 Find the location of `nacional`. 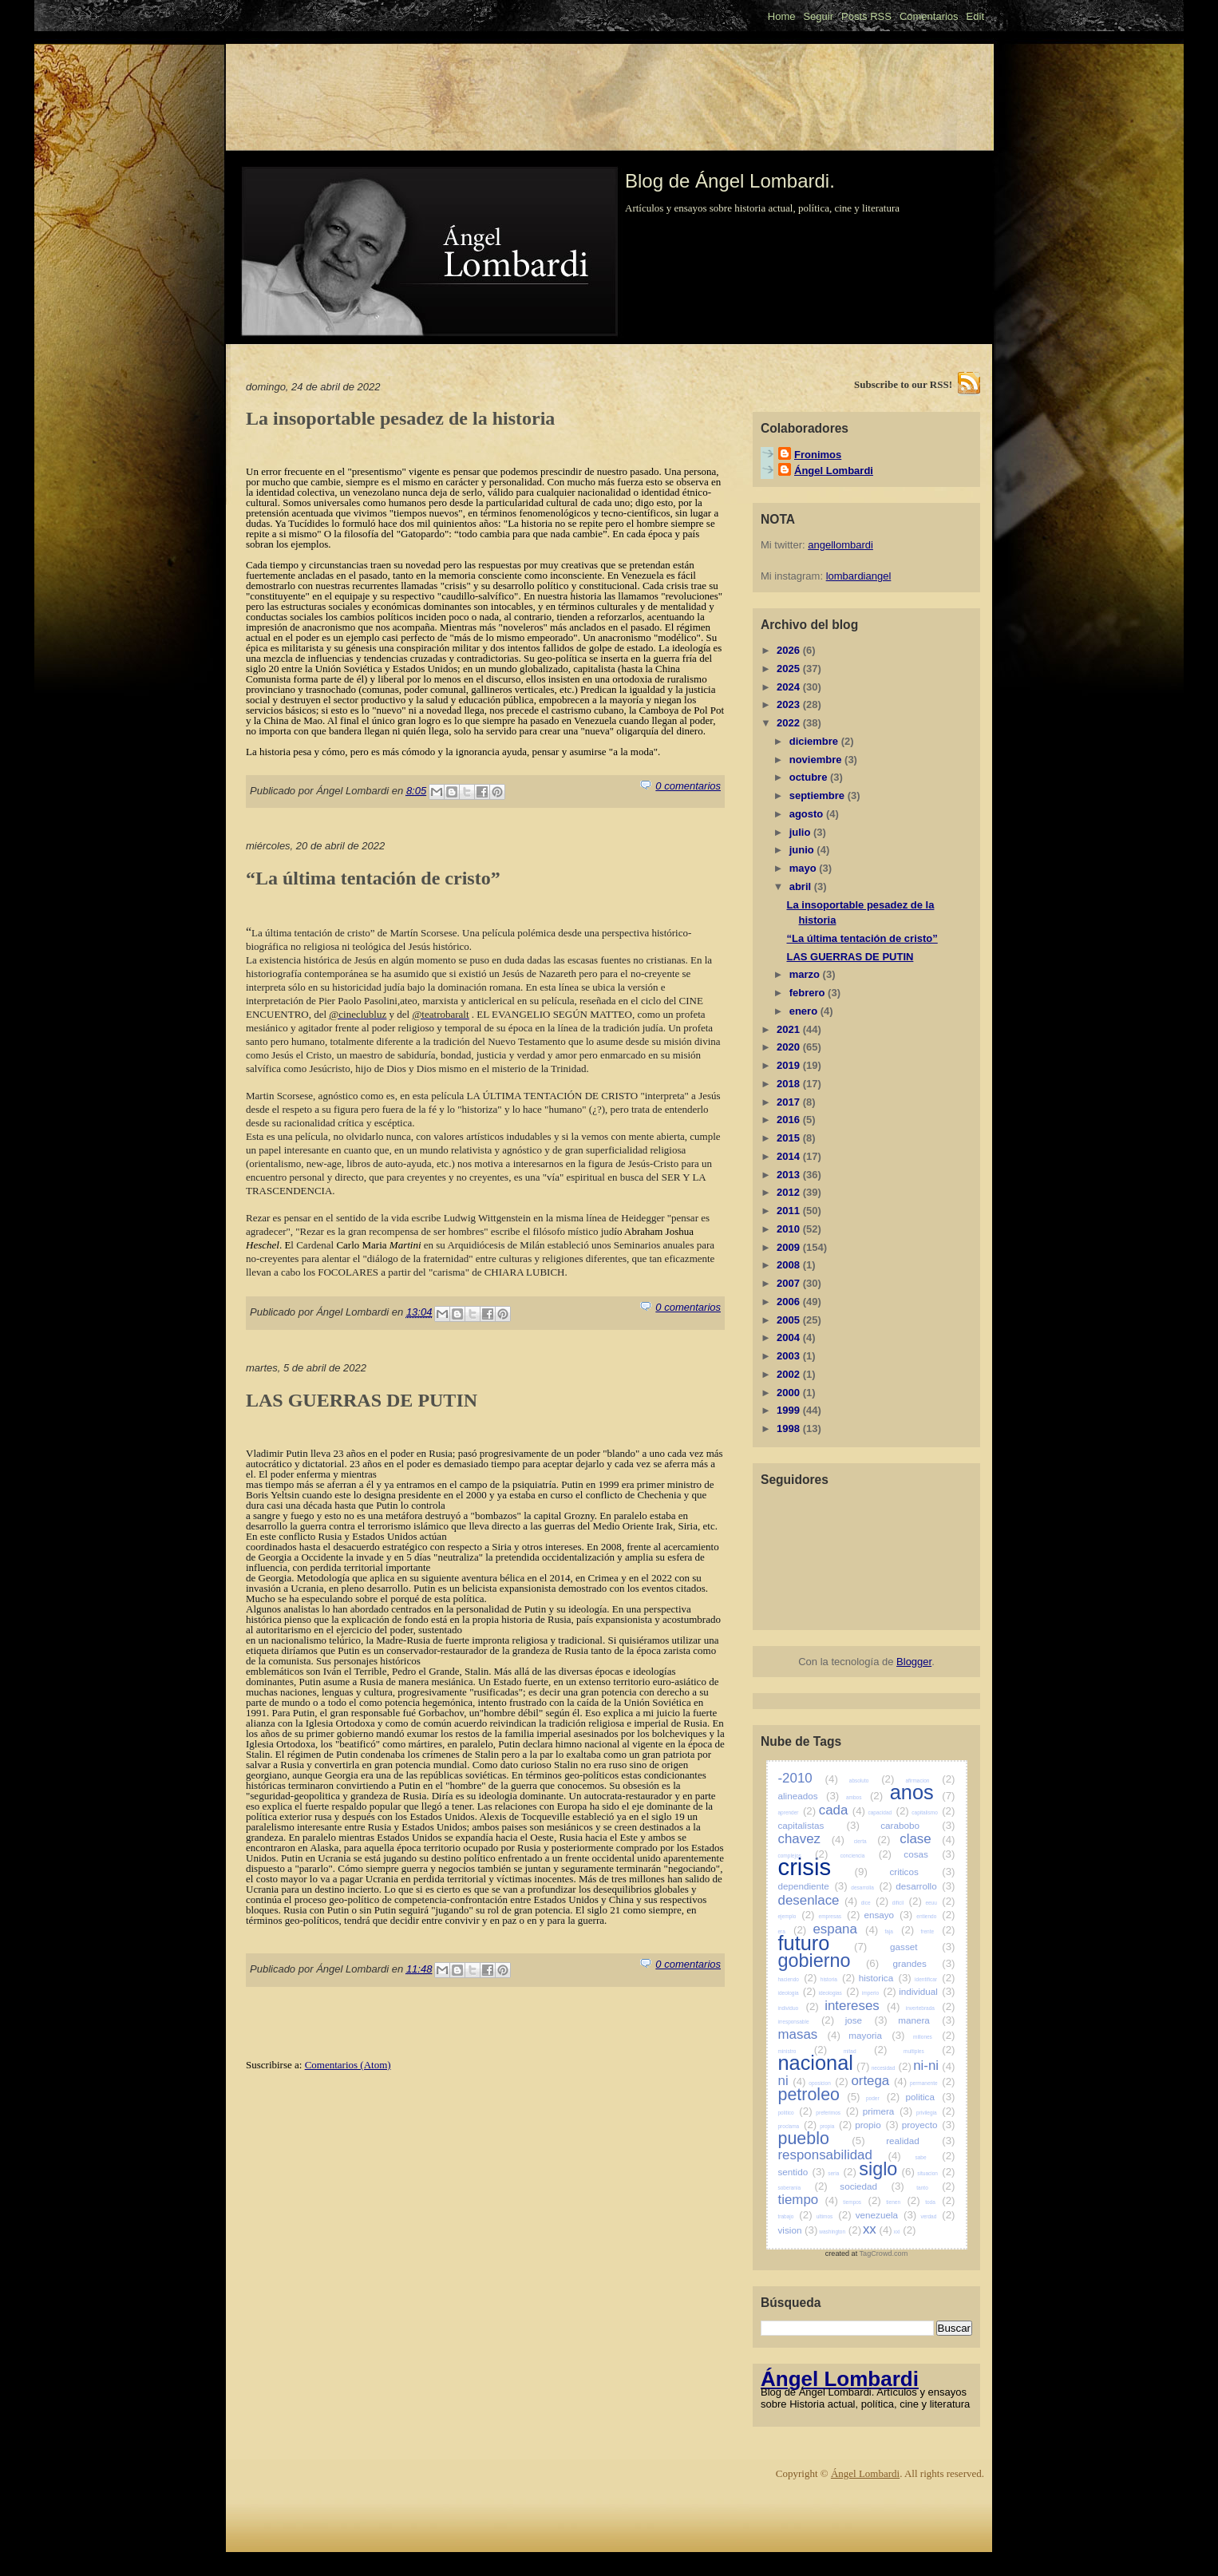

nacional is located at coordinates (824, 2063).